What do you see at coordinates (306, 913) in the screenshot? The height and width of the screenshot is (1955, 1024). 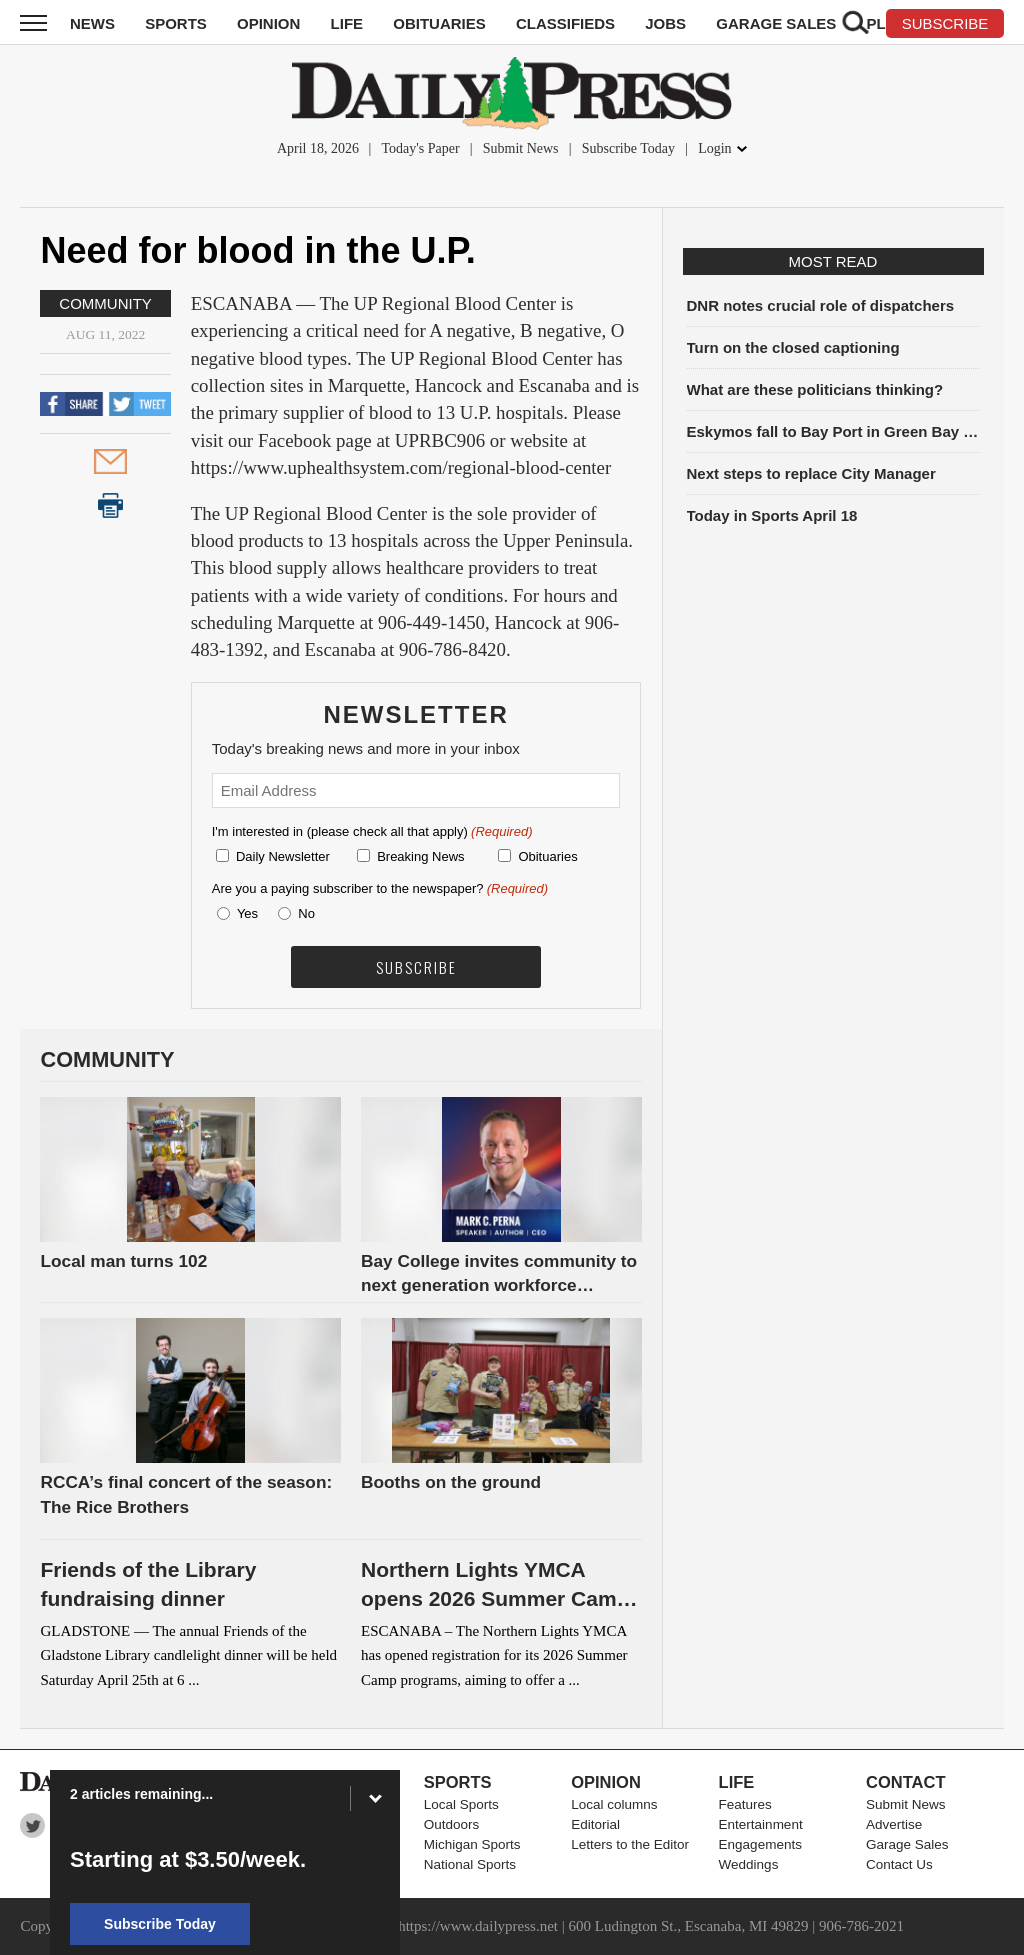 I see `No` at bounding box center [306, 913].